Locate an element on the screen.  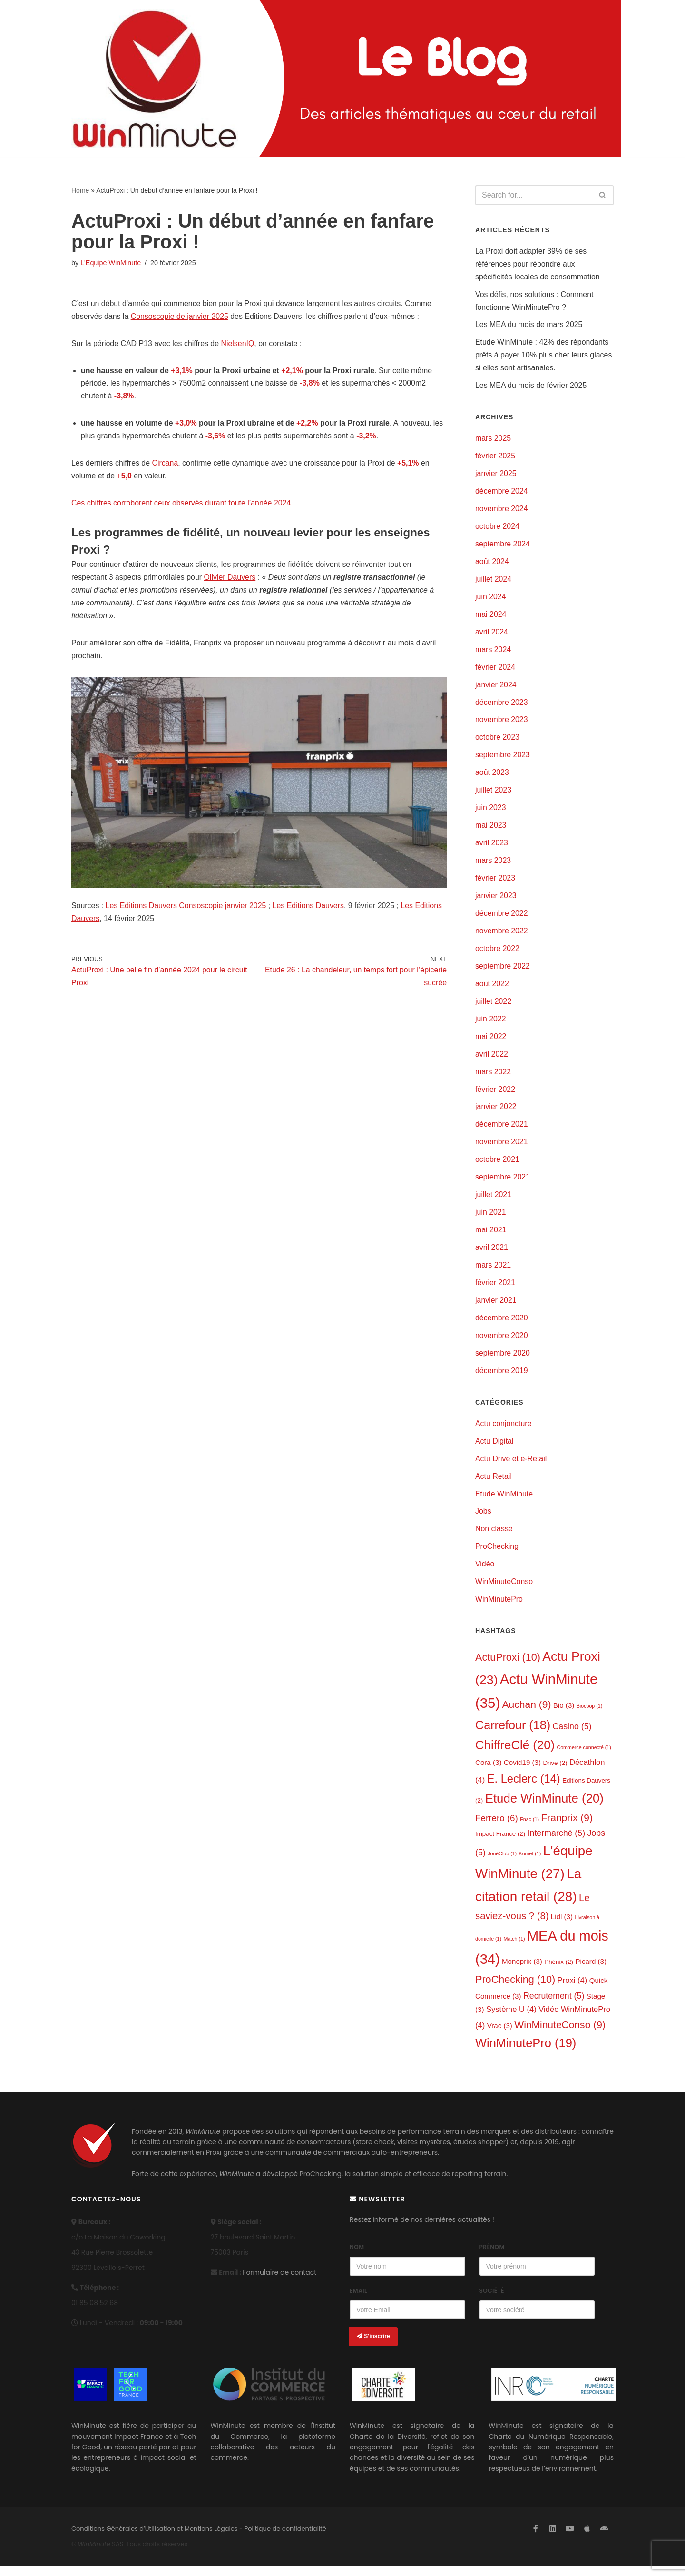
Carrefour [Carrefour (18 éléments)] is located at coordinates (512, 1733).